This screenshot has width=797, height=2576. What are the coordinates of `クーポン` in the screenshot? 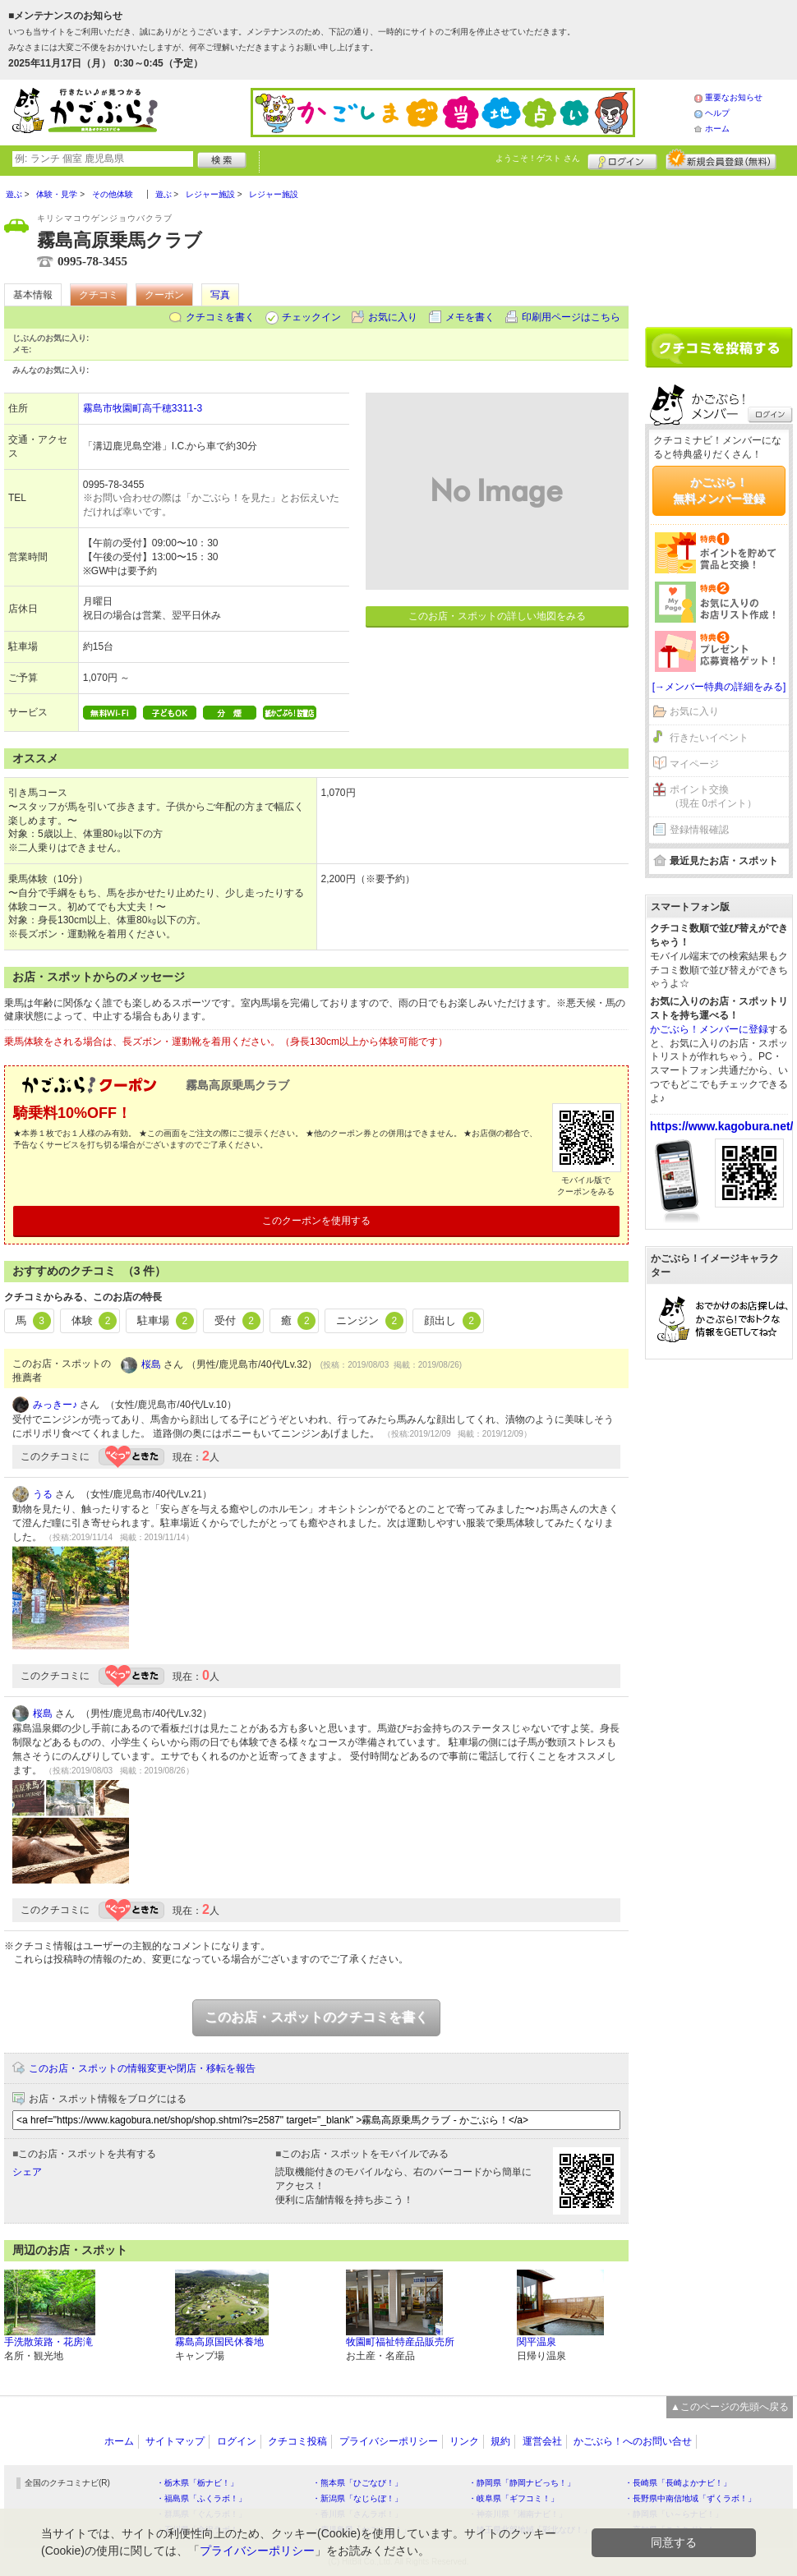 It's located at (164, 295).